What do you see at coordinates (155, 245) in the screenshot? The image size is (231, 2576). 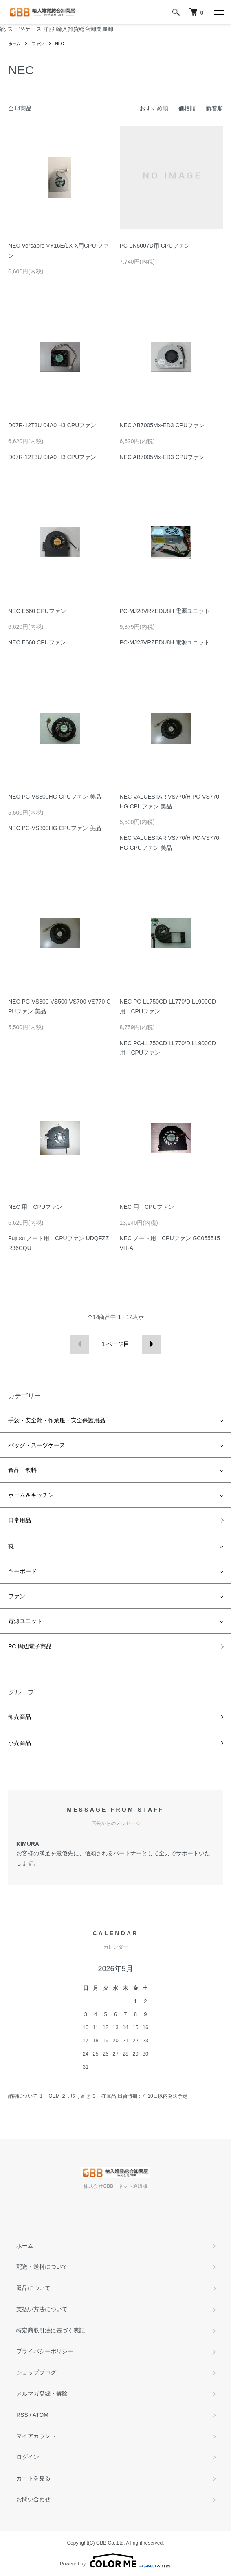 I see `PC-LN5007D用 CPUファン` at bounding box center [155, 245].